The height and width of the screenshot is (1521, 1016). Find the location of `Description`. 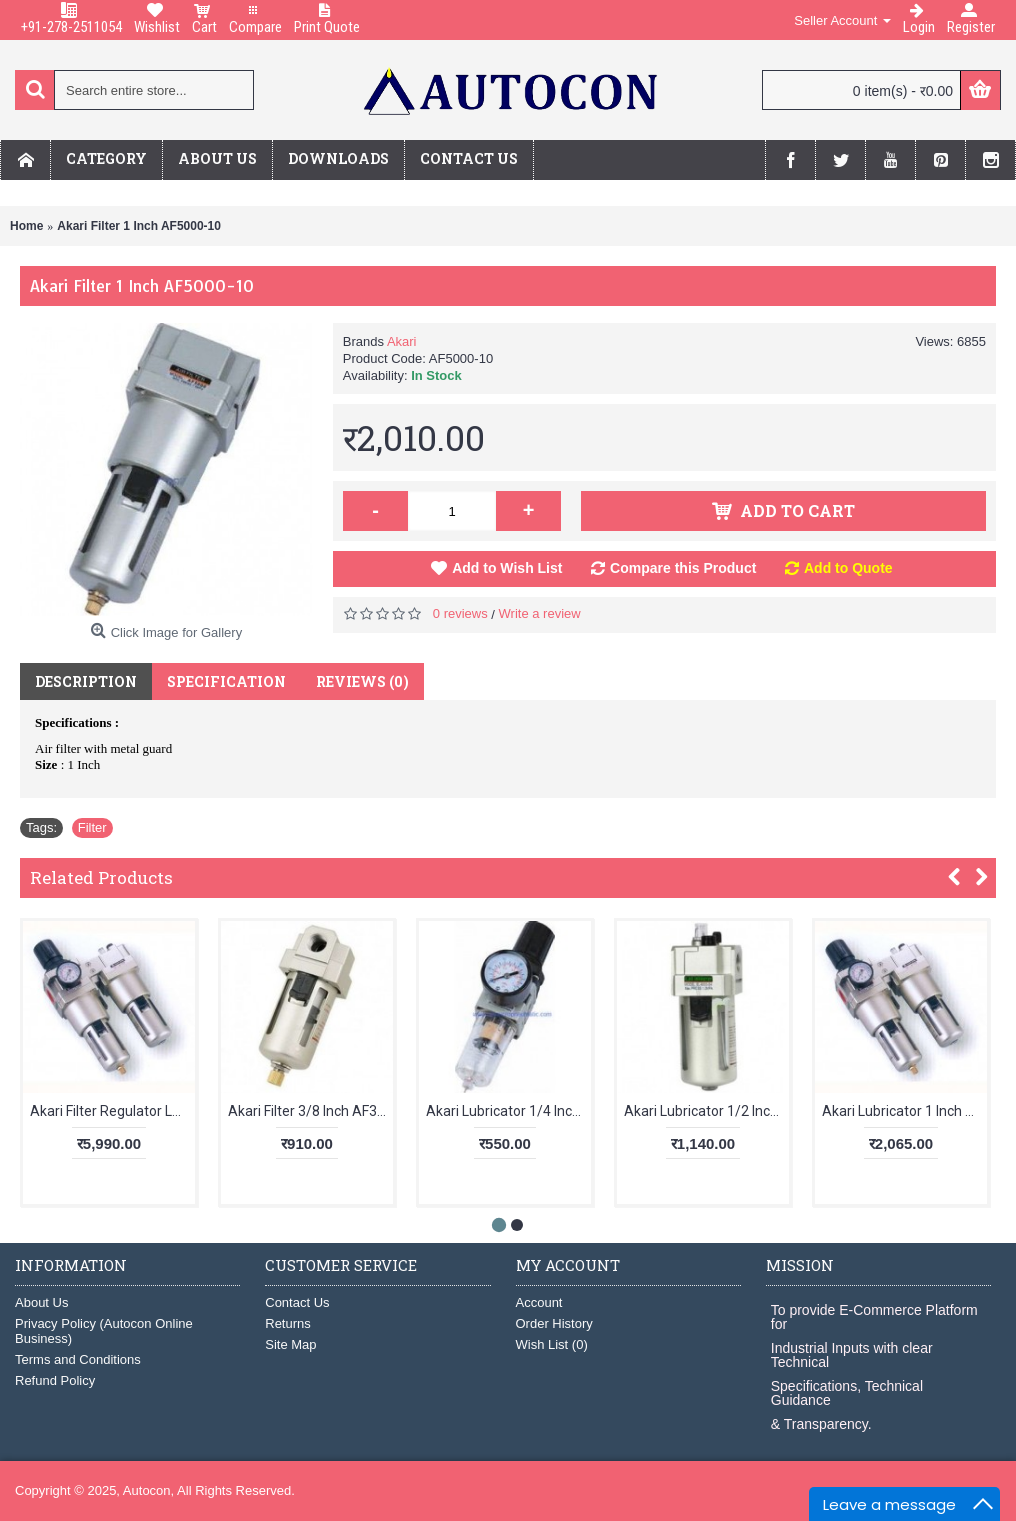

Description is located at coordinates (86, 681).